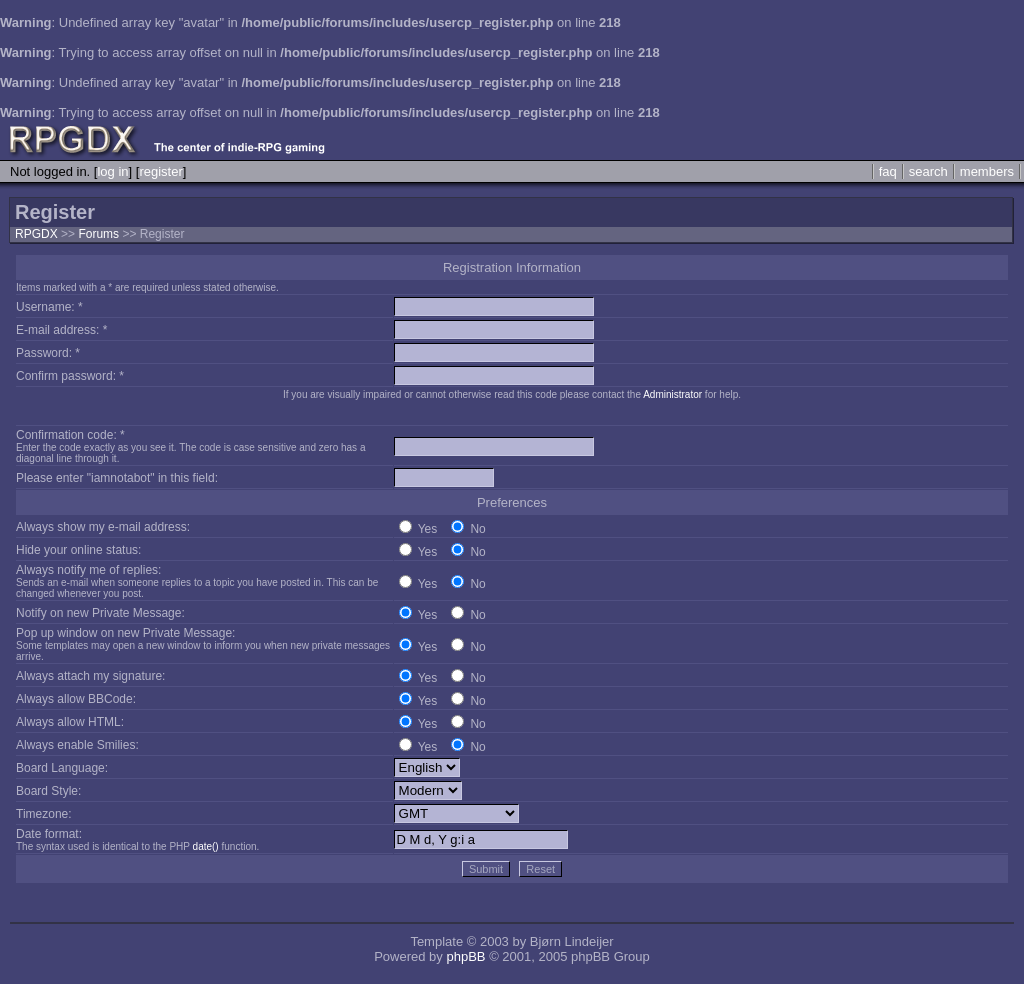  Describe the element at coordinates (888, 171) in the screenshot. I see `faq` at that location.